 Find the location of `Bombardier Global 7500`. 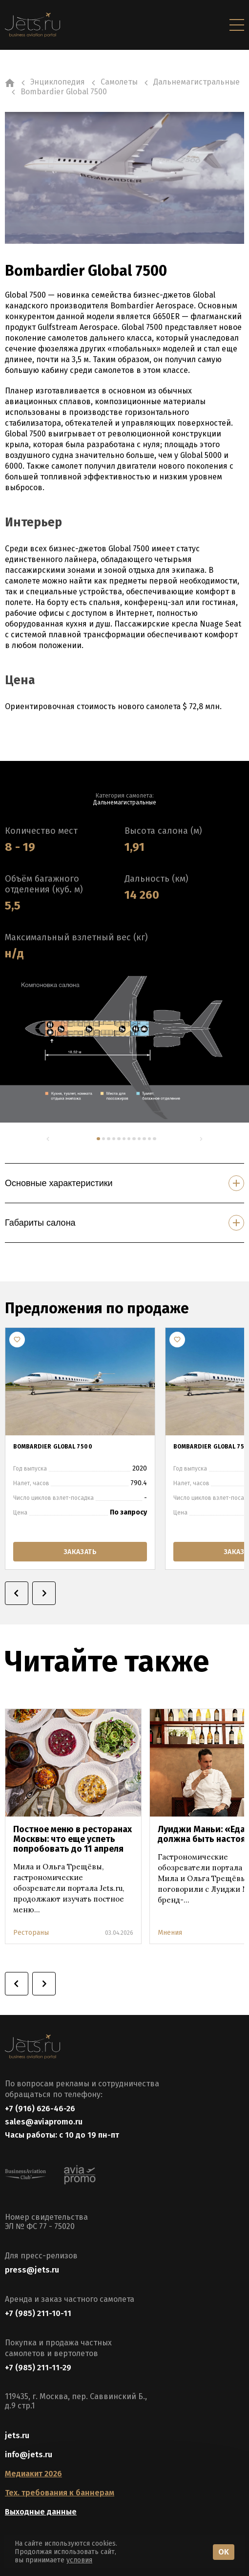

Bombardier Global 7500 is located at coordinates (52, 1446).